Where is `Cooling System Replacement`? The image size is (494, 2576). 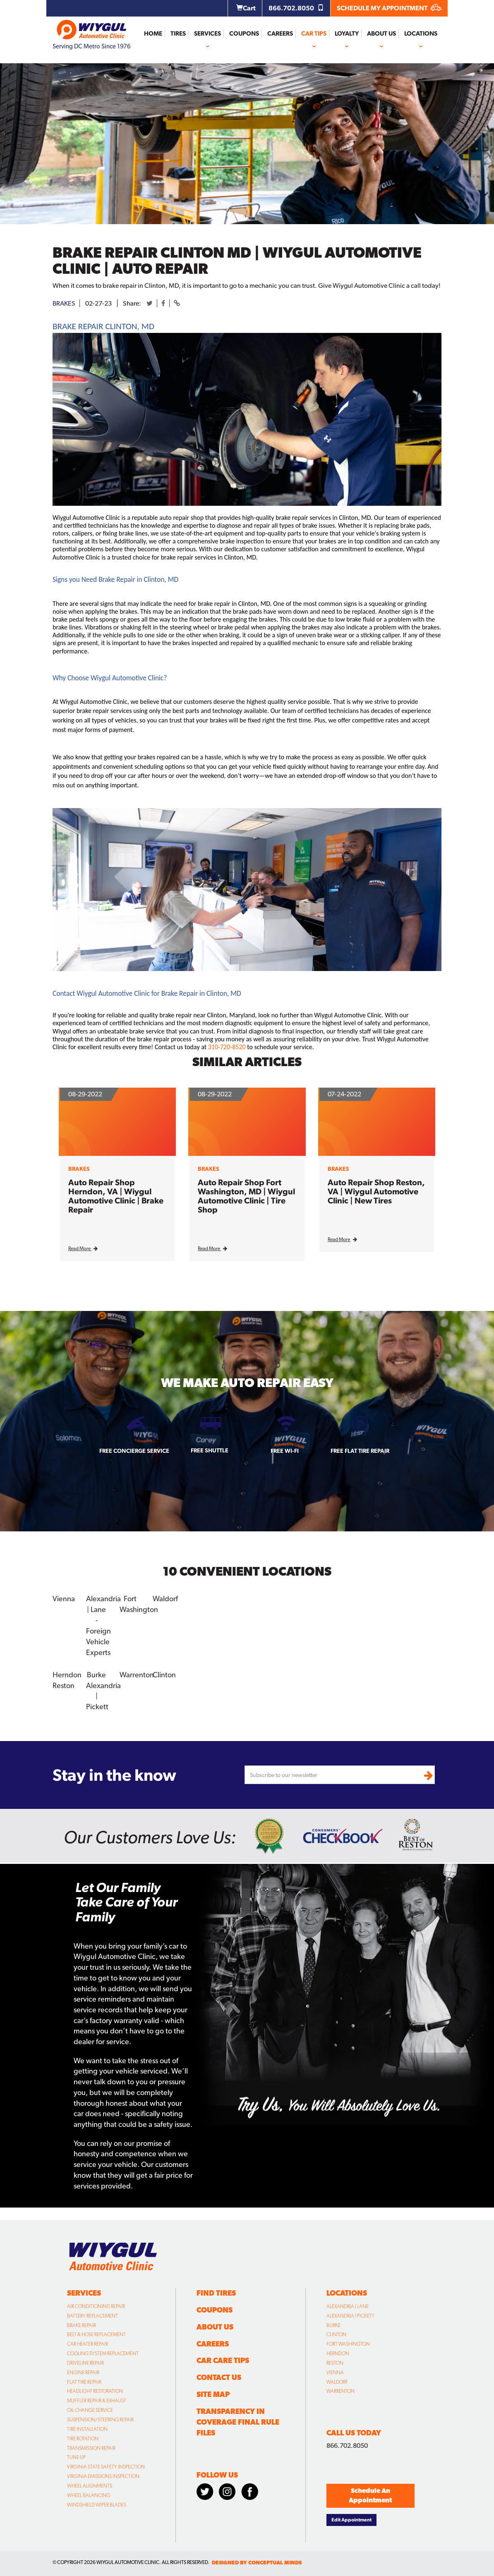 Cooling System Replacement is located at coordinates (103, 2353).